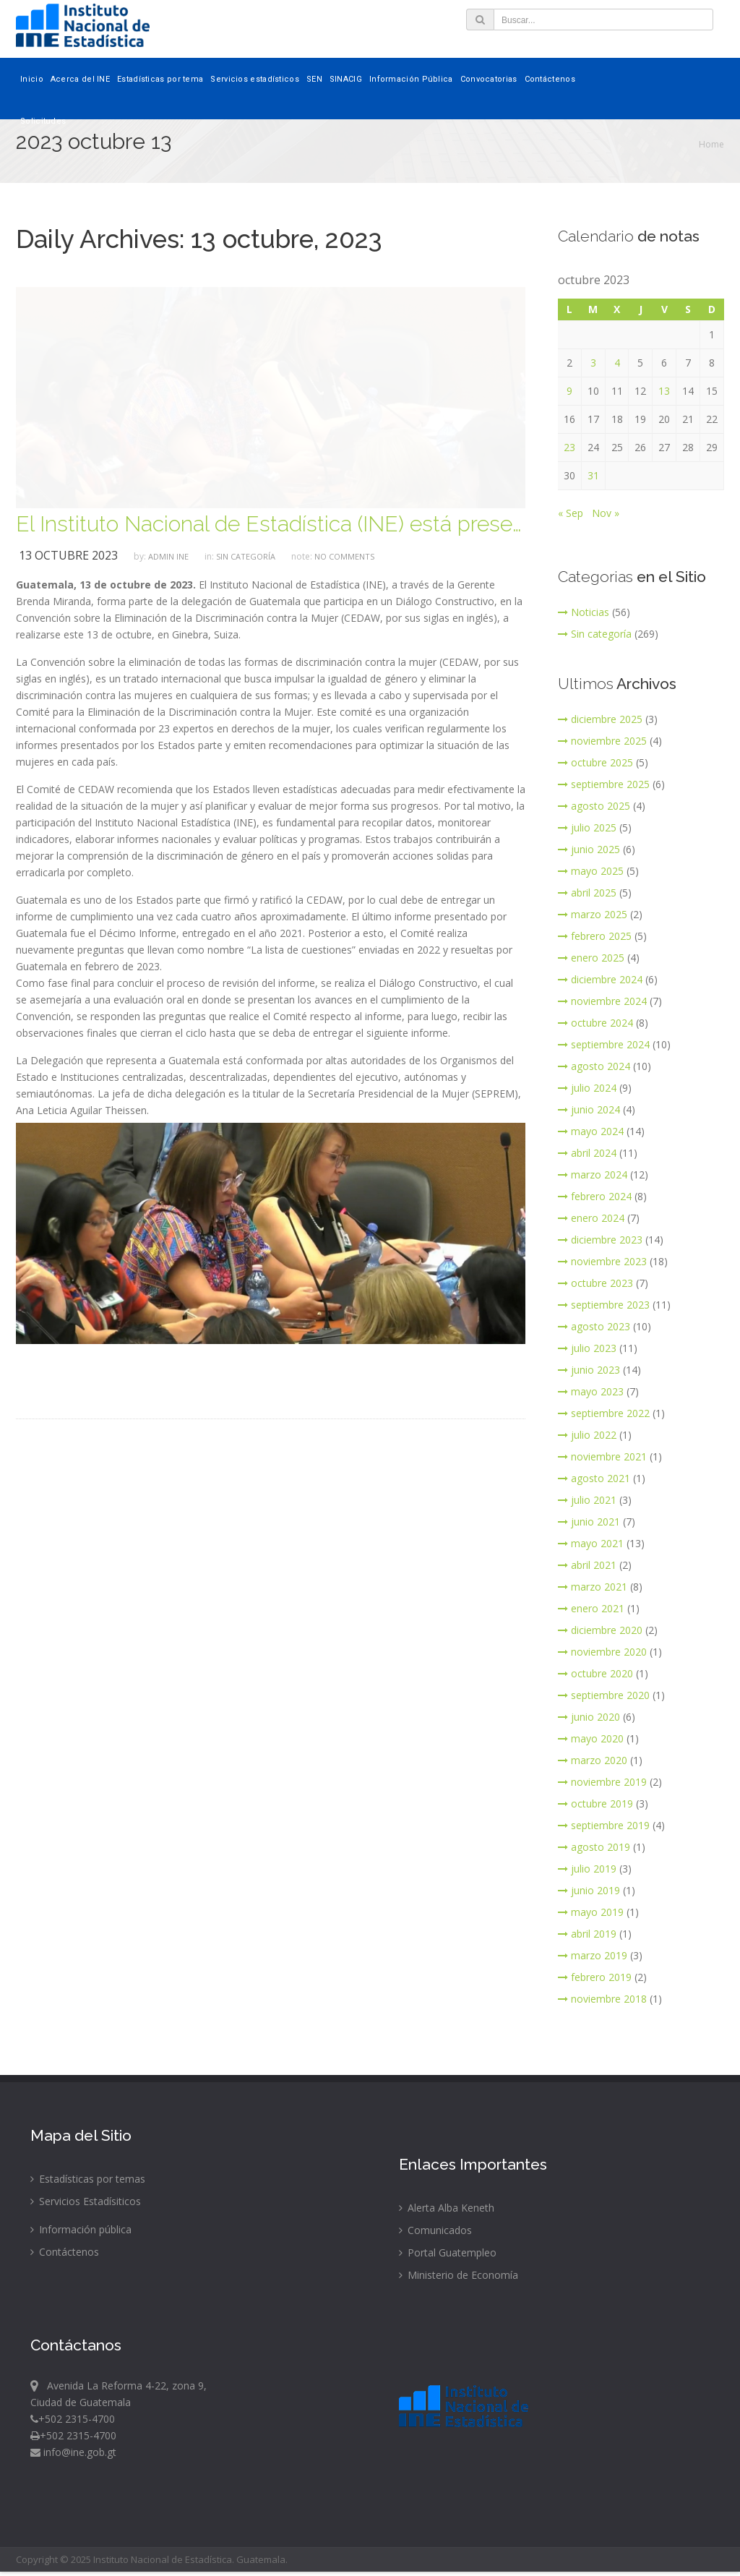 The width and height of the screenshot is (740, 2576). Describe the element at coordinates (591, 1131) in the screenshot. I see `mayo 2024` at that location.